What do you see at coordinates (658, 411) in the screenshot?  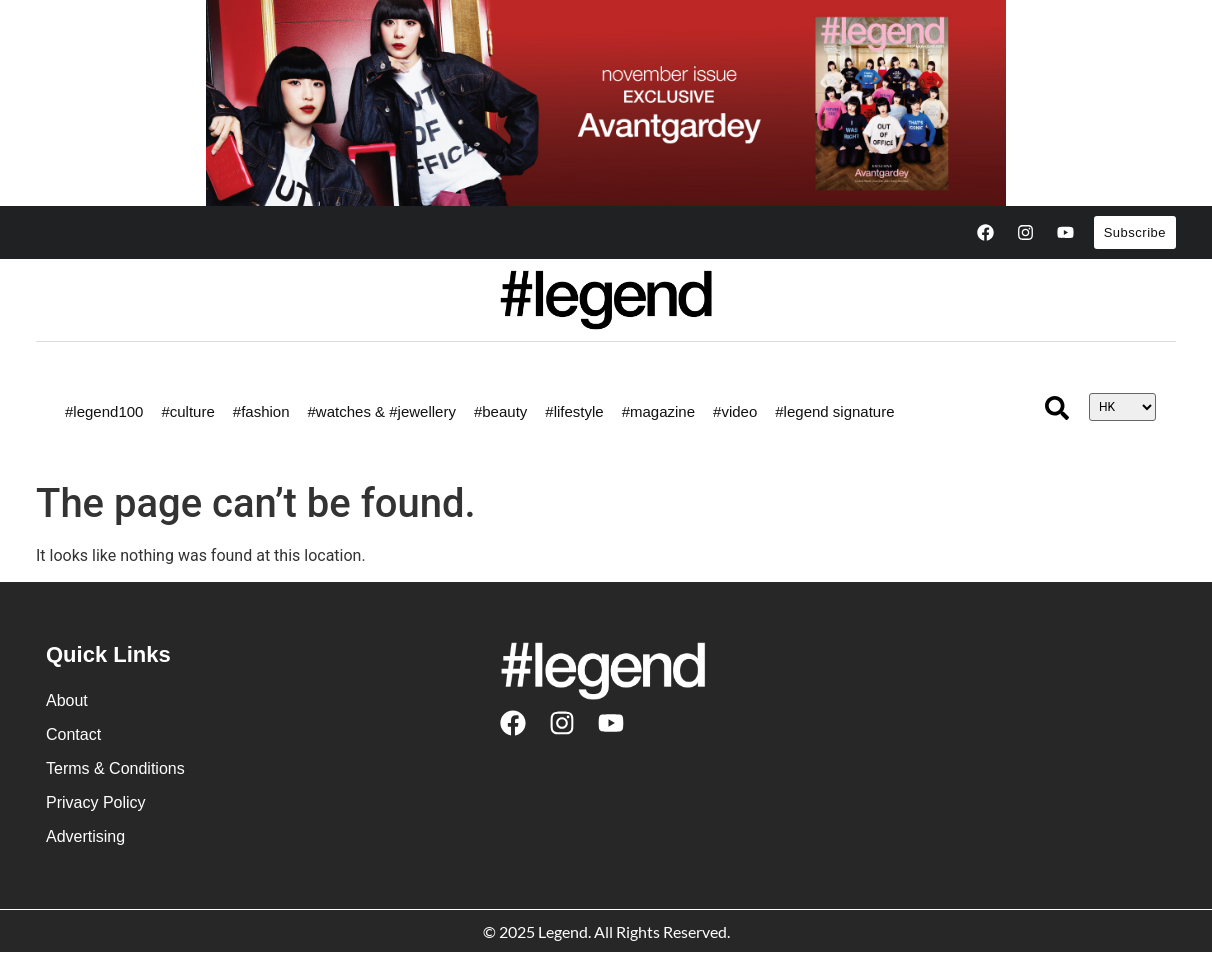 I see `#magazine` at bounding box center [658, 411].